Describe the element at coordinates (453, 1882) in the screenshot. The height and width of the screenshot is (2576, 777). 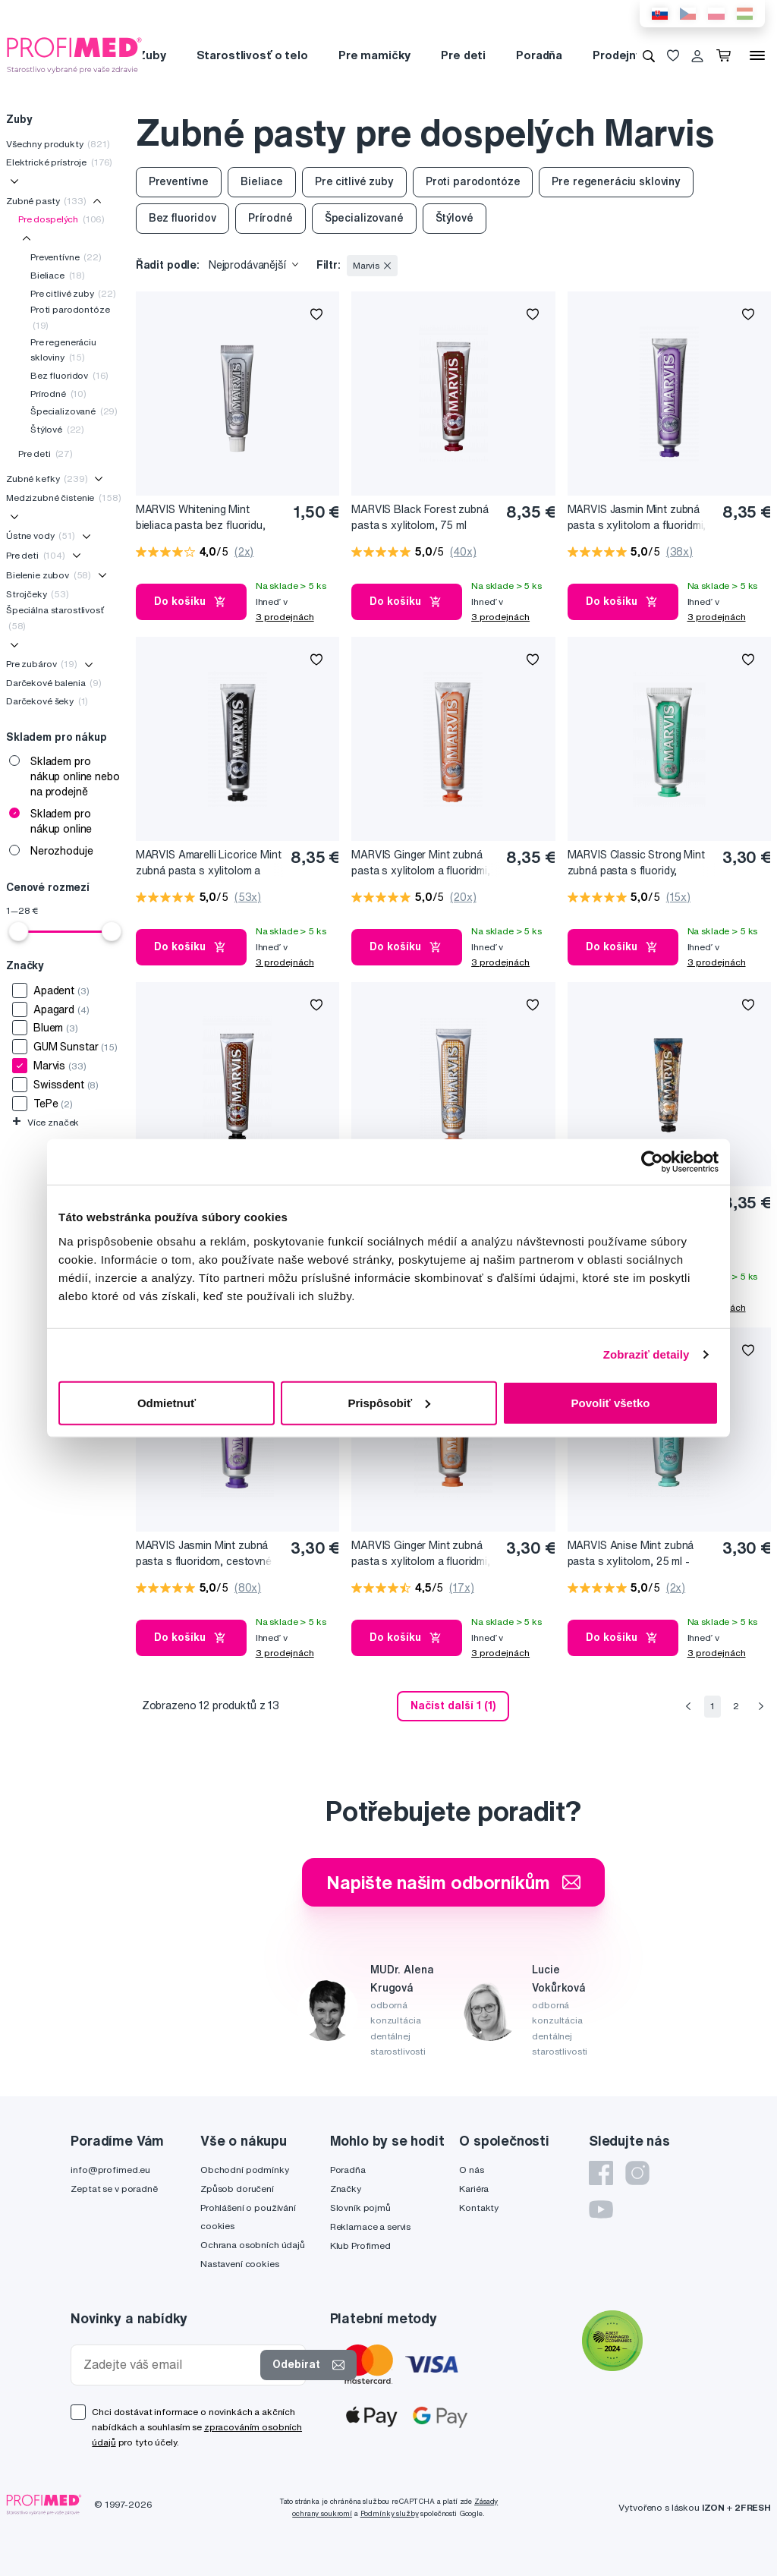
I see `Napište našim odborníkům` at that location.